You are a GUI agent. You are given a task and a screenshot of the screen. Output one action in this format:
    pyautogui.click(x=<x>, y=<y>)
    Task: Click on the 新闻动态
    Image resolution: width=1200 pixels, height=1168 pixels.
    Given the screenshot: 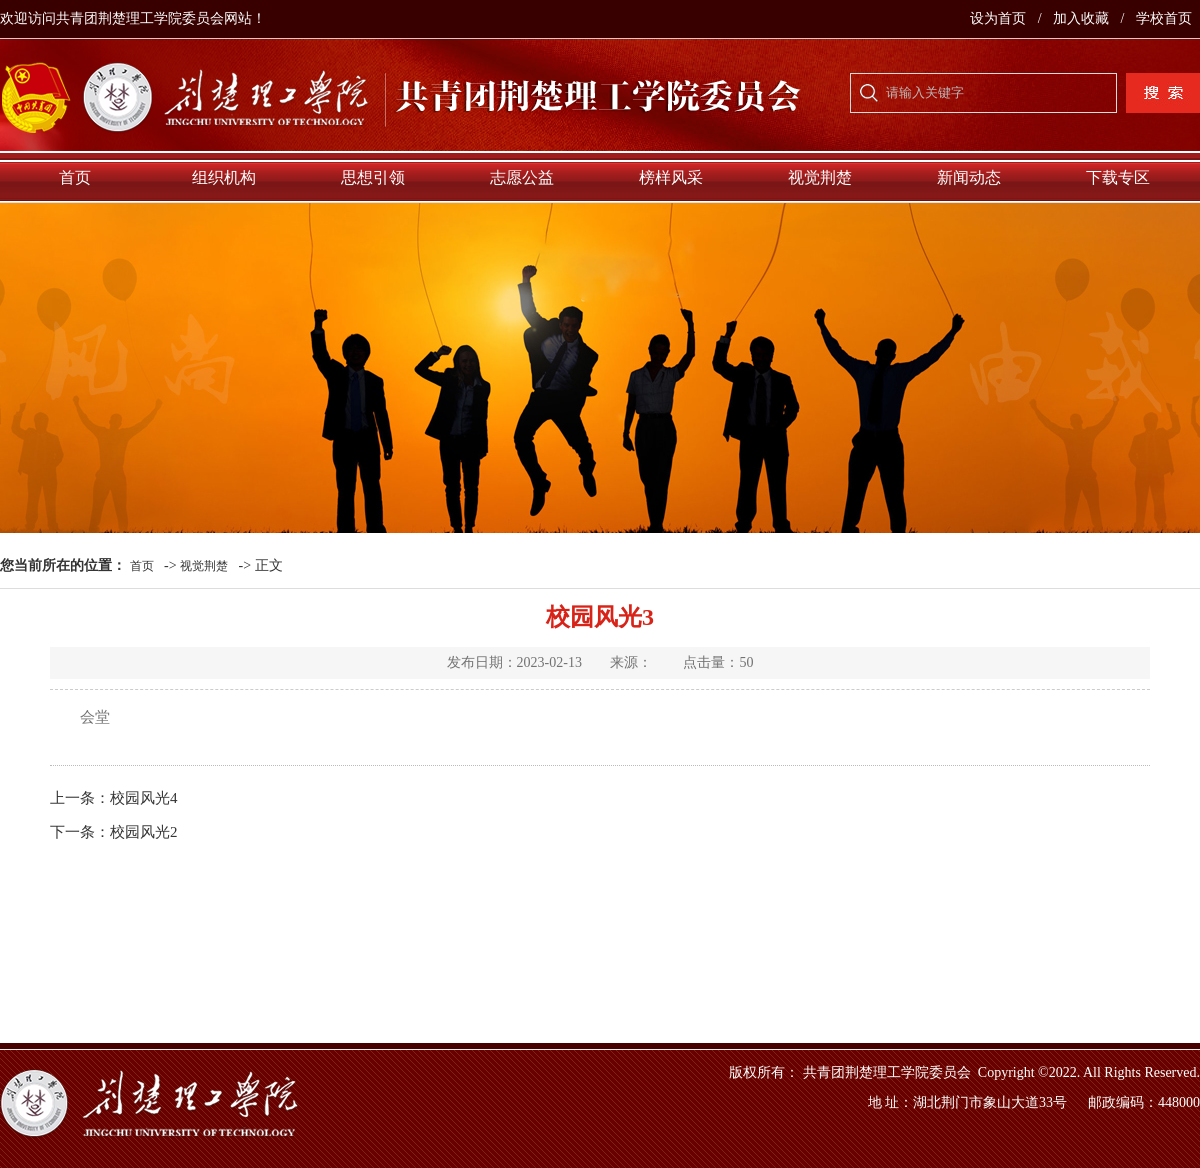 What is the action you would take?
    pyautogui.click(x=969, y=177)
    